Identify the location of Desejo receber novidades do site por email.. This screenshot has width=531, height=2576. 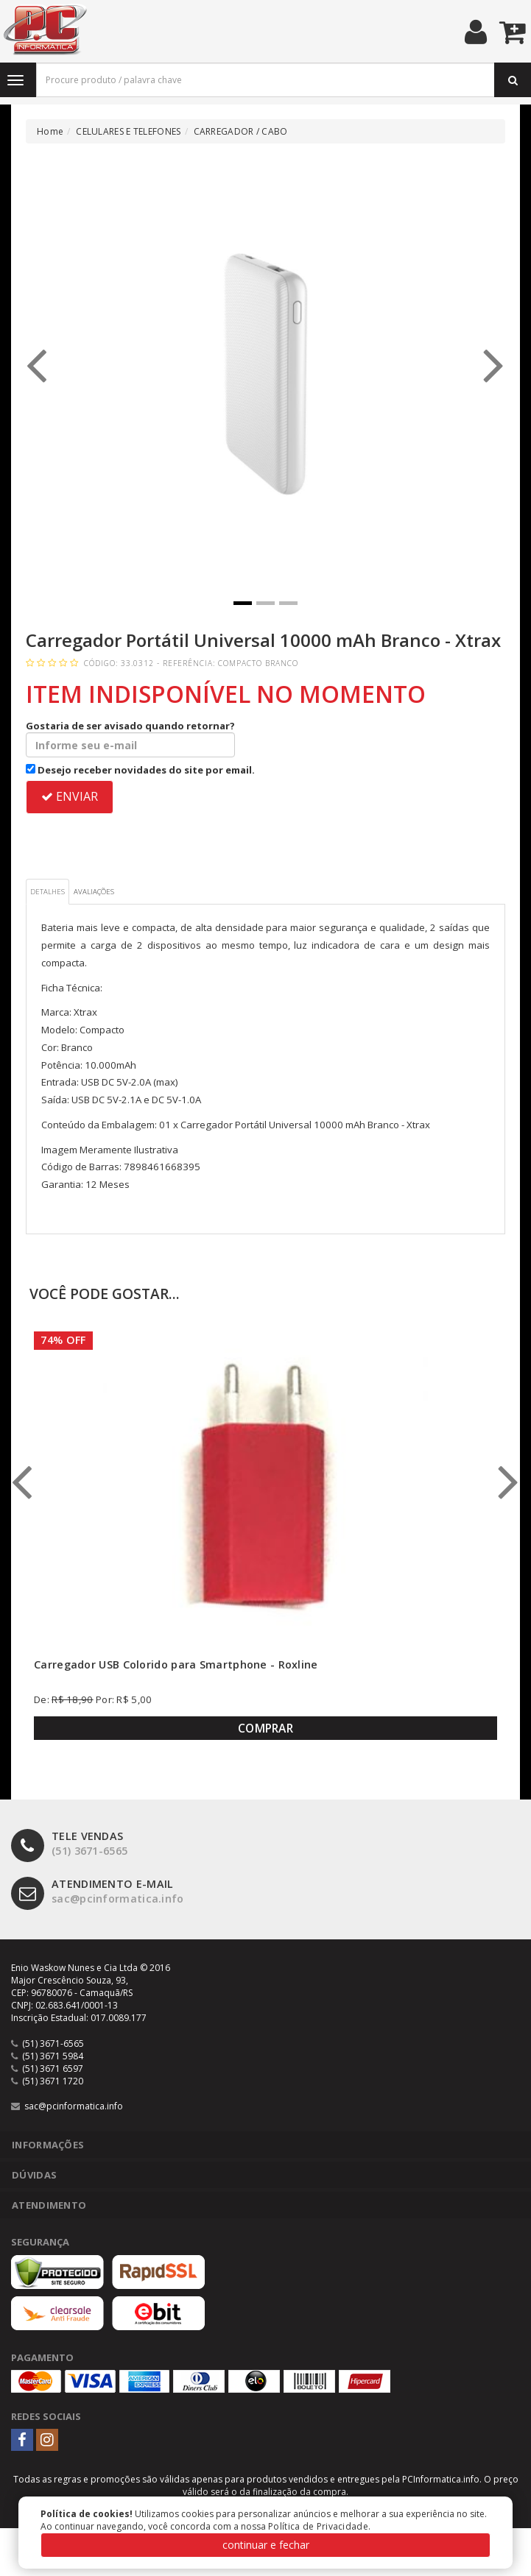
(140, 769).